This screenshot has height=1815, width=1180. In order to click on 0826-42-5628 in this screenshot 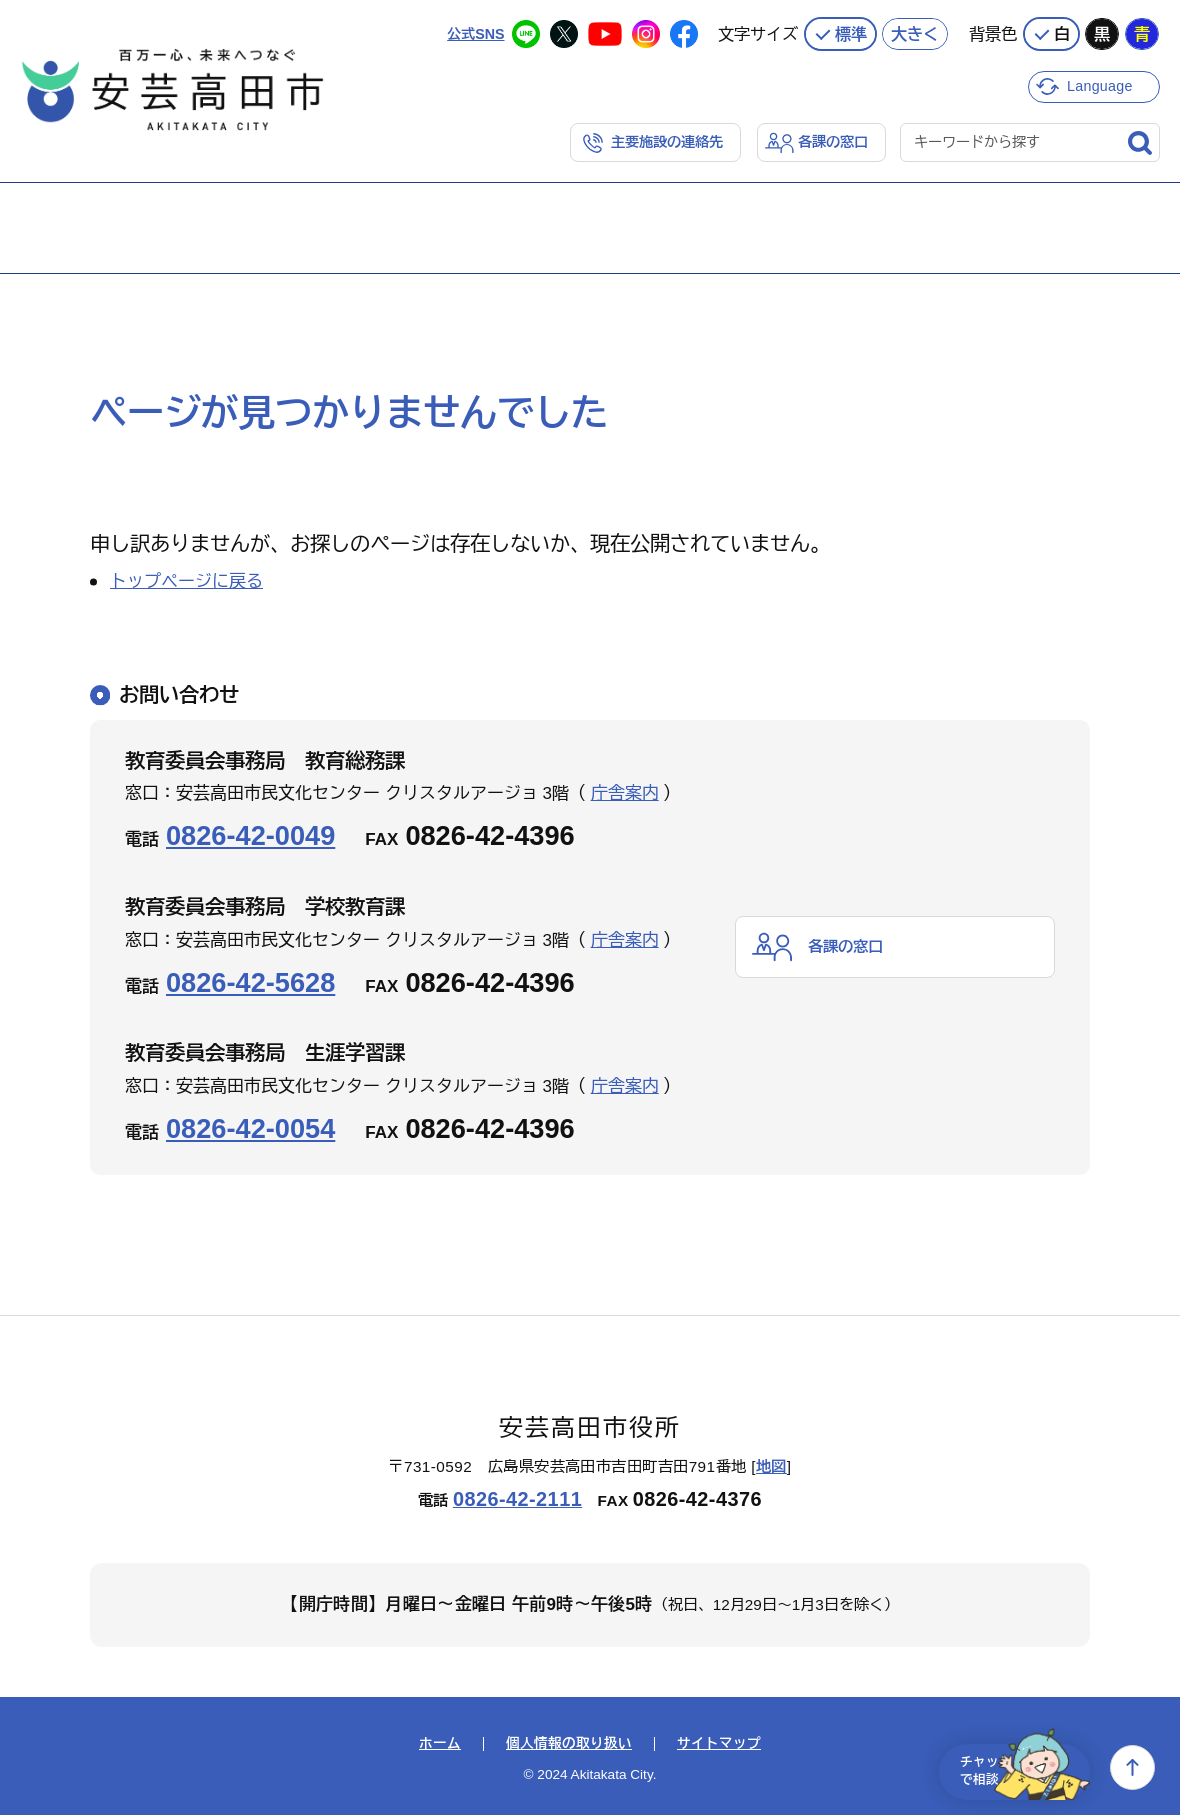, I will do `click(250, 980)`.